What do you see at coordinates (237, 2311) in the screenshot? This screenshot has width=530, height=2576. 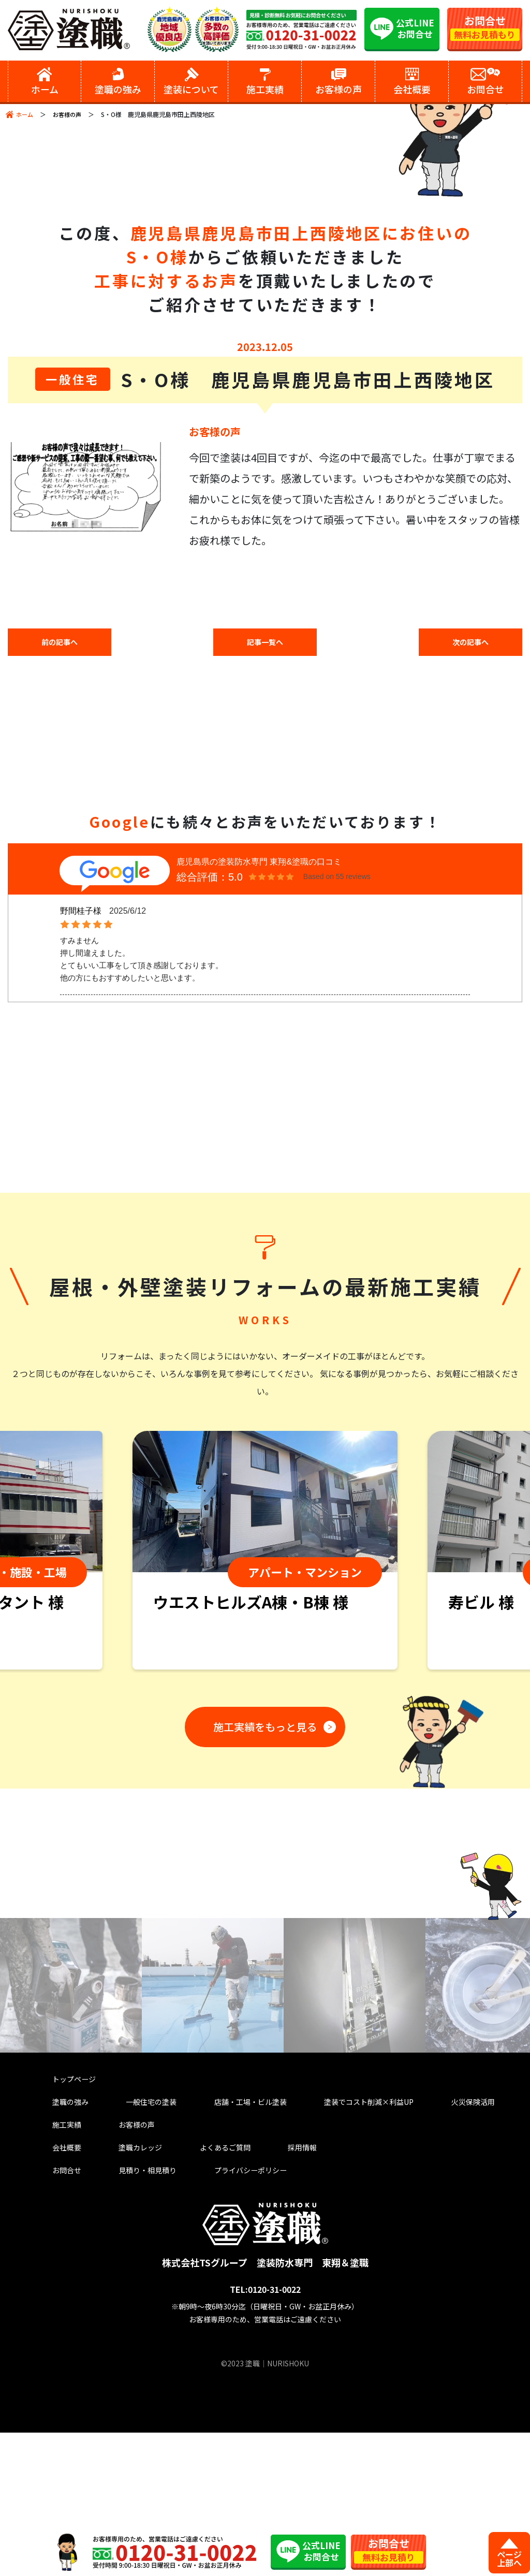 I see `プライバシーポリシー` at bounding box center [237, 2311].